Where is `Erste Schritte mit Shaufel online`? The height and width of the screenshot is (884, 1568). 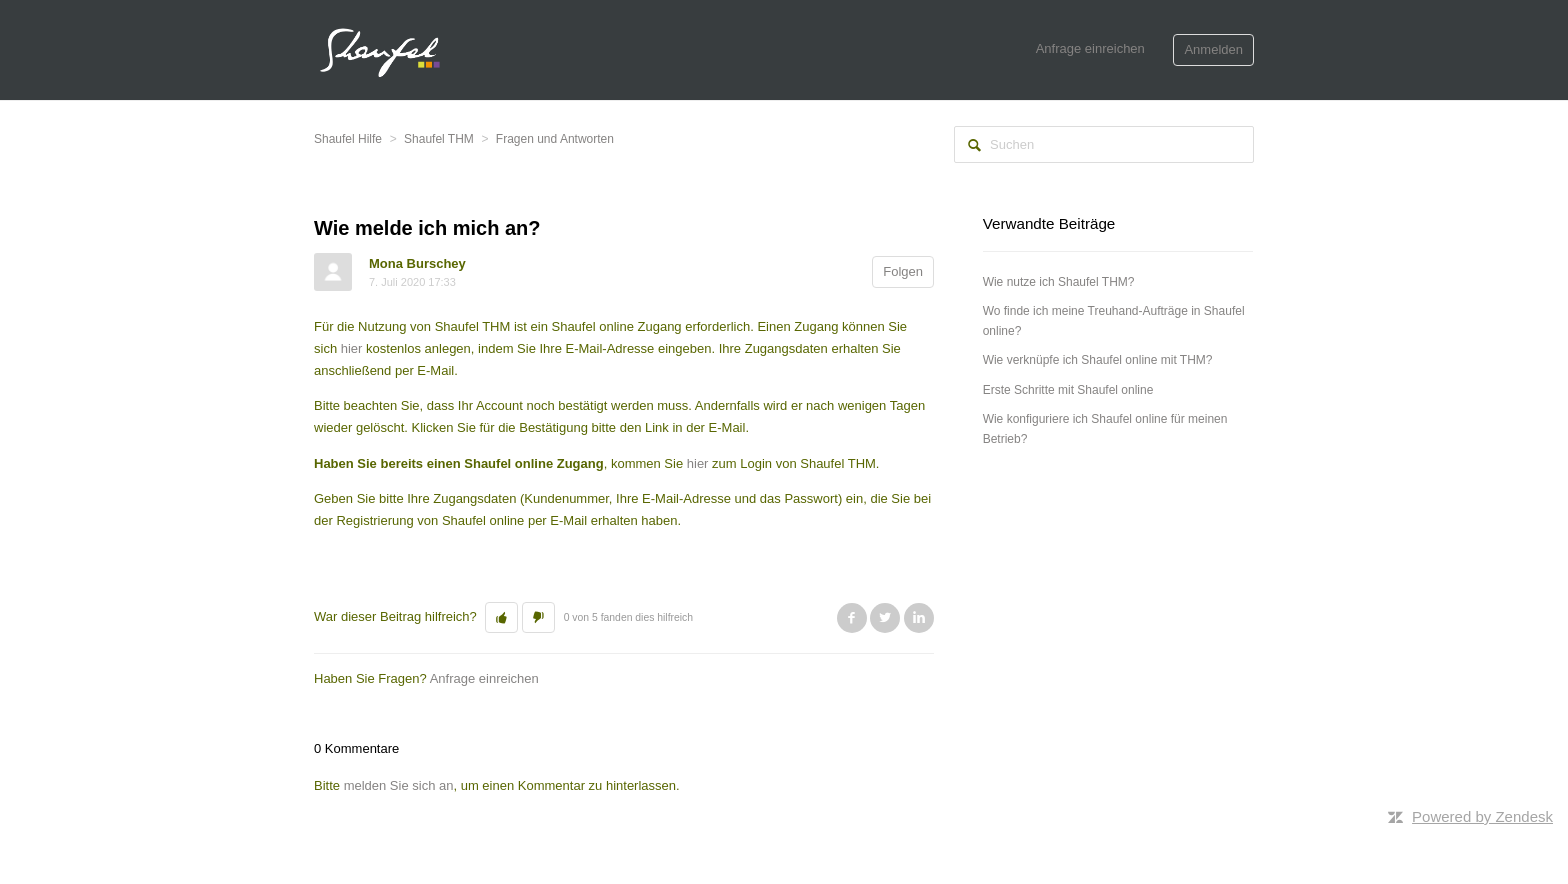
Erste Schritte mit Shaufel online is located at coordinates (1068, 390).